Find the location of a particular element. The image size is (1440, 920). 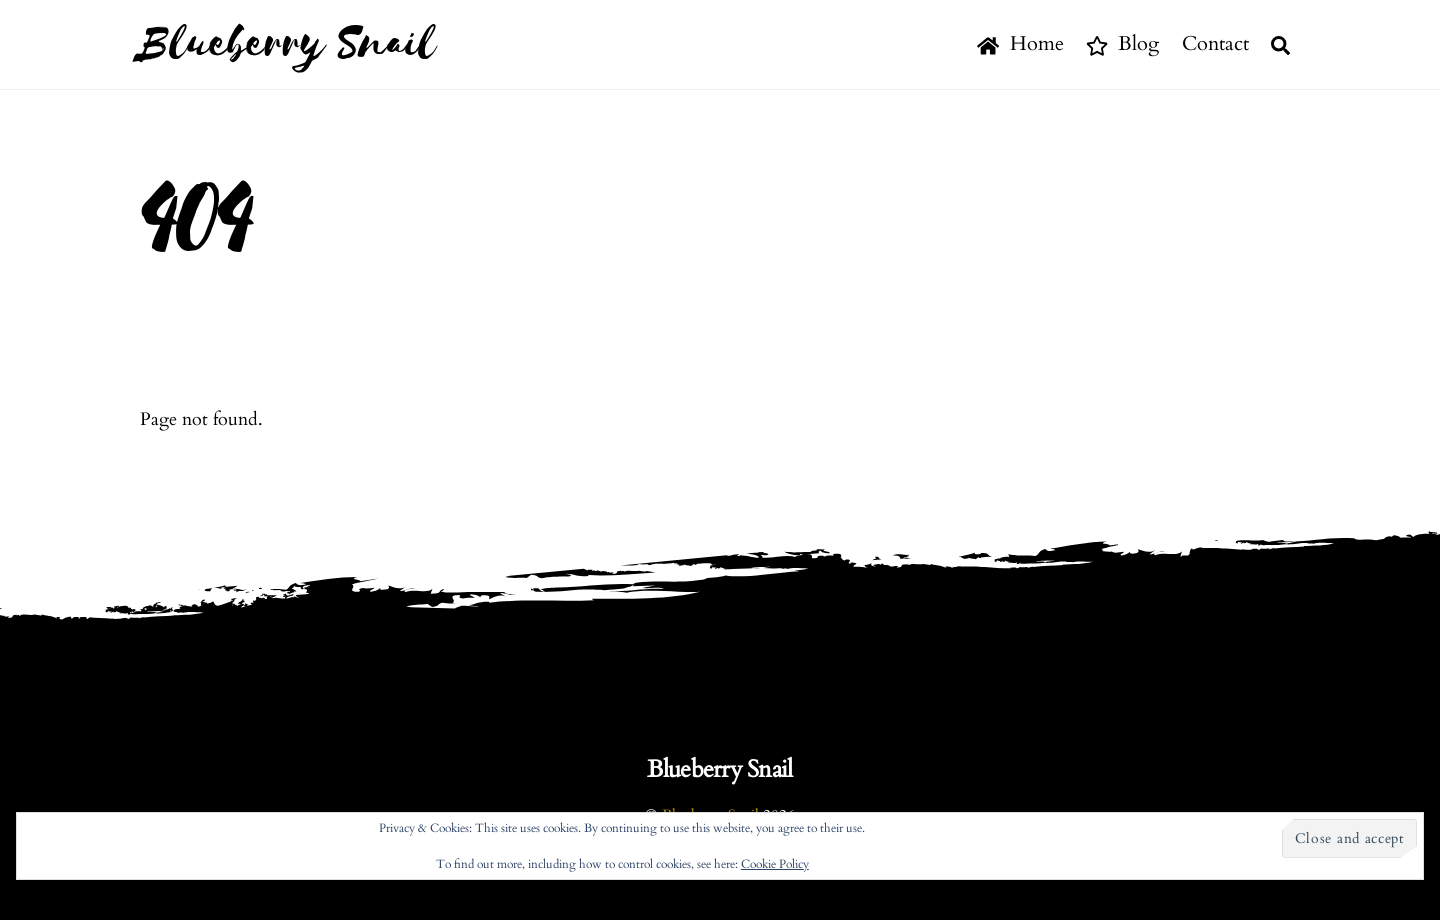

Blog is located at coordinates (1122, 43).